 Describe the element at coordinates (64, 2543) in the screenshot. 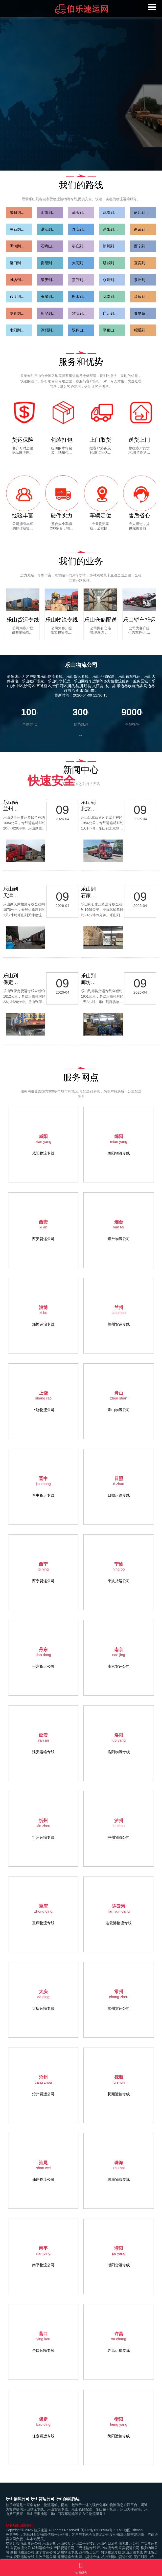

I see `乐山楼盘` at that location.